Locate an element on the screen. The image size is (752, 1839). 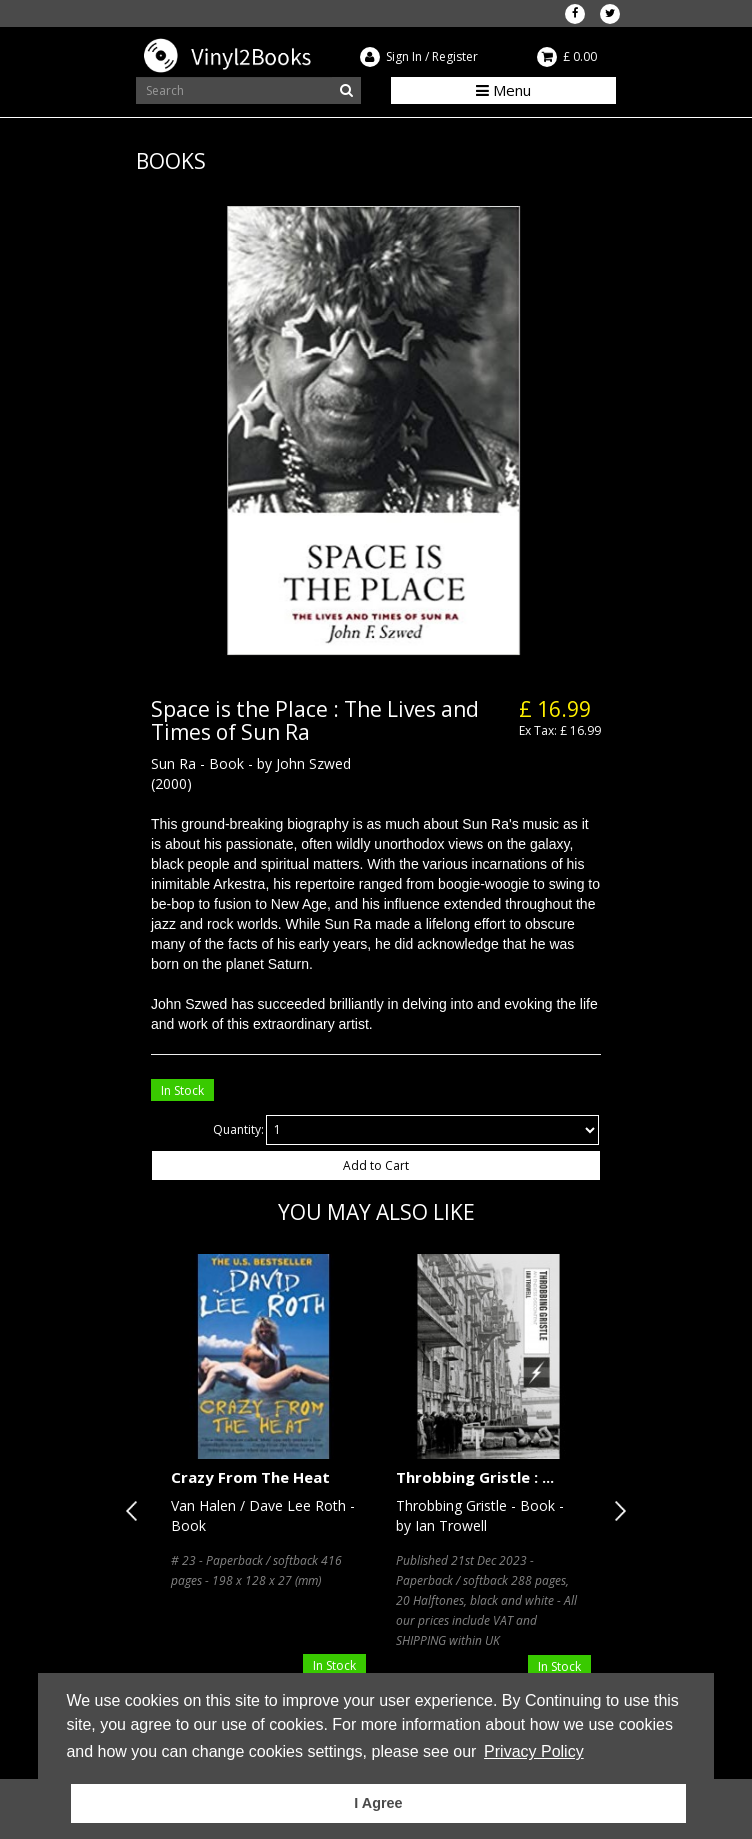
Next is located at coordinates (616, 1511).